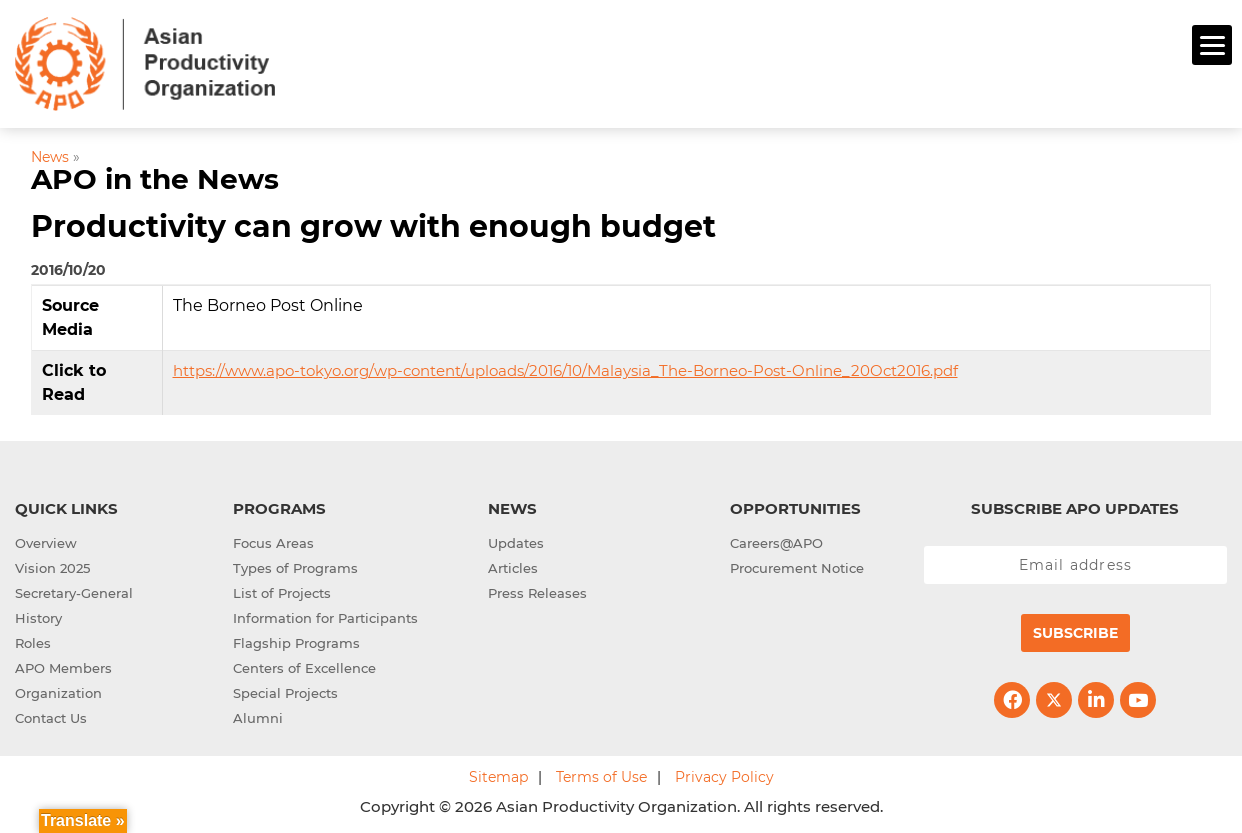  I want to click on Roles, so click(33, 640).